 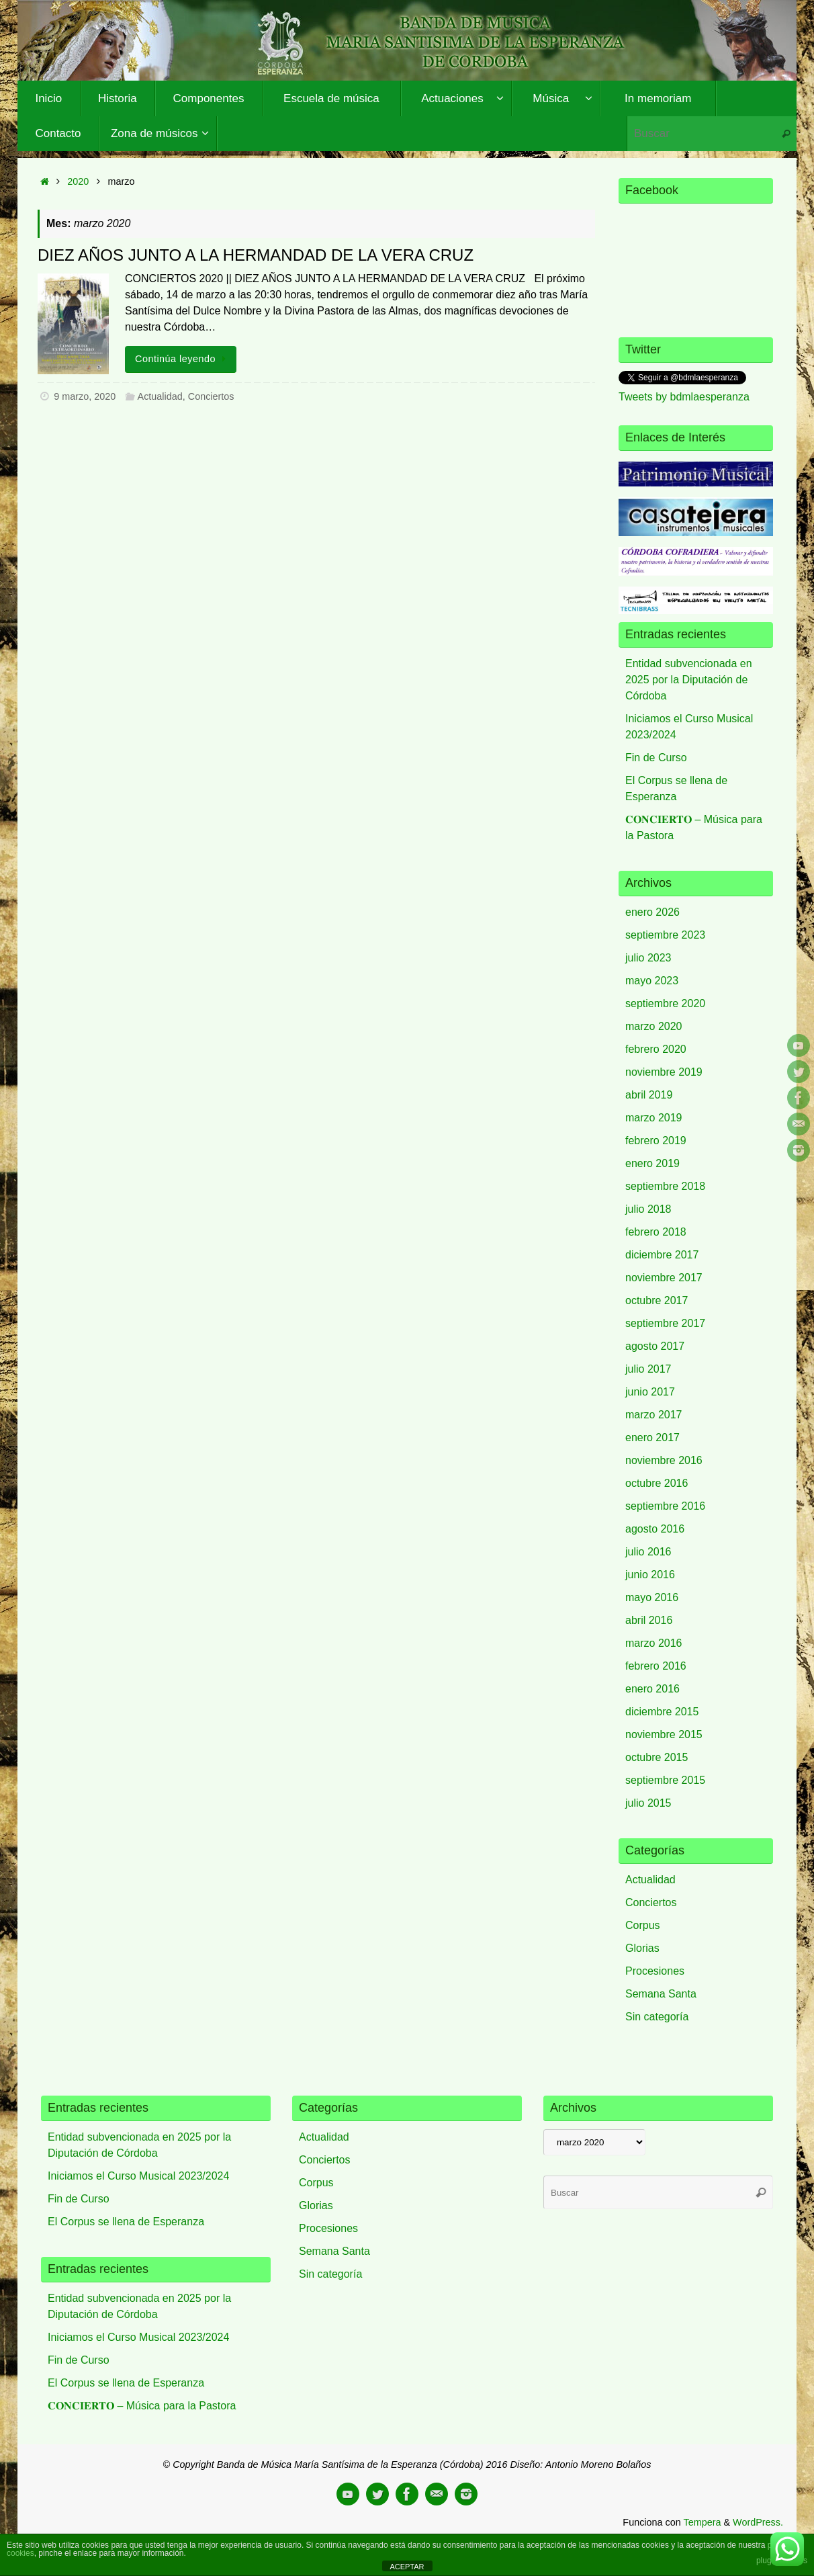 What do you see at coordinates (650, 1574) in the screenshot?
I see `junio 2016` at bounding box center [650, 1574].